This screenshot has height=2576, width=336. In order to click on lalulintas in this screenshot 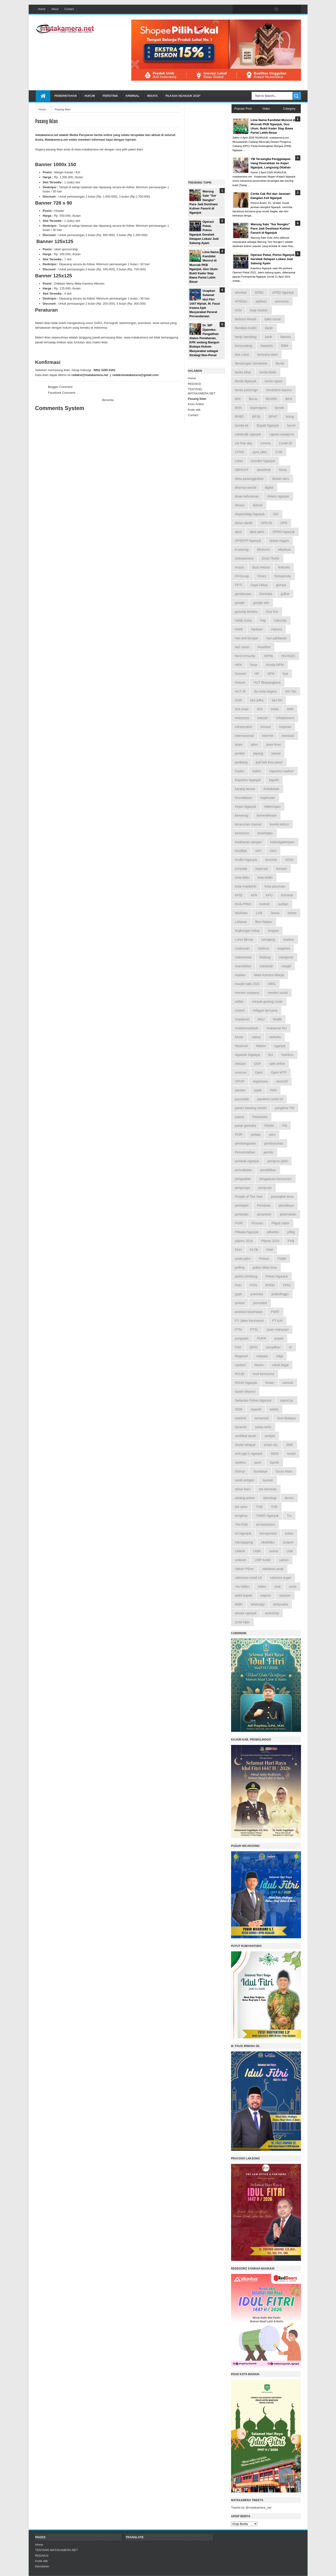, I will do `click(241, 913)`.